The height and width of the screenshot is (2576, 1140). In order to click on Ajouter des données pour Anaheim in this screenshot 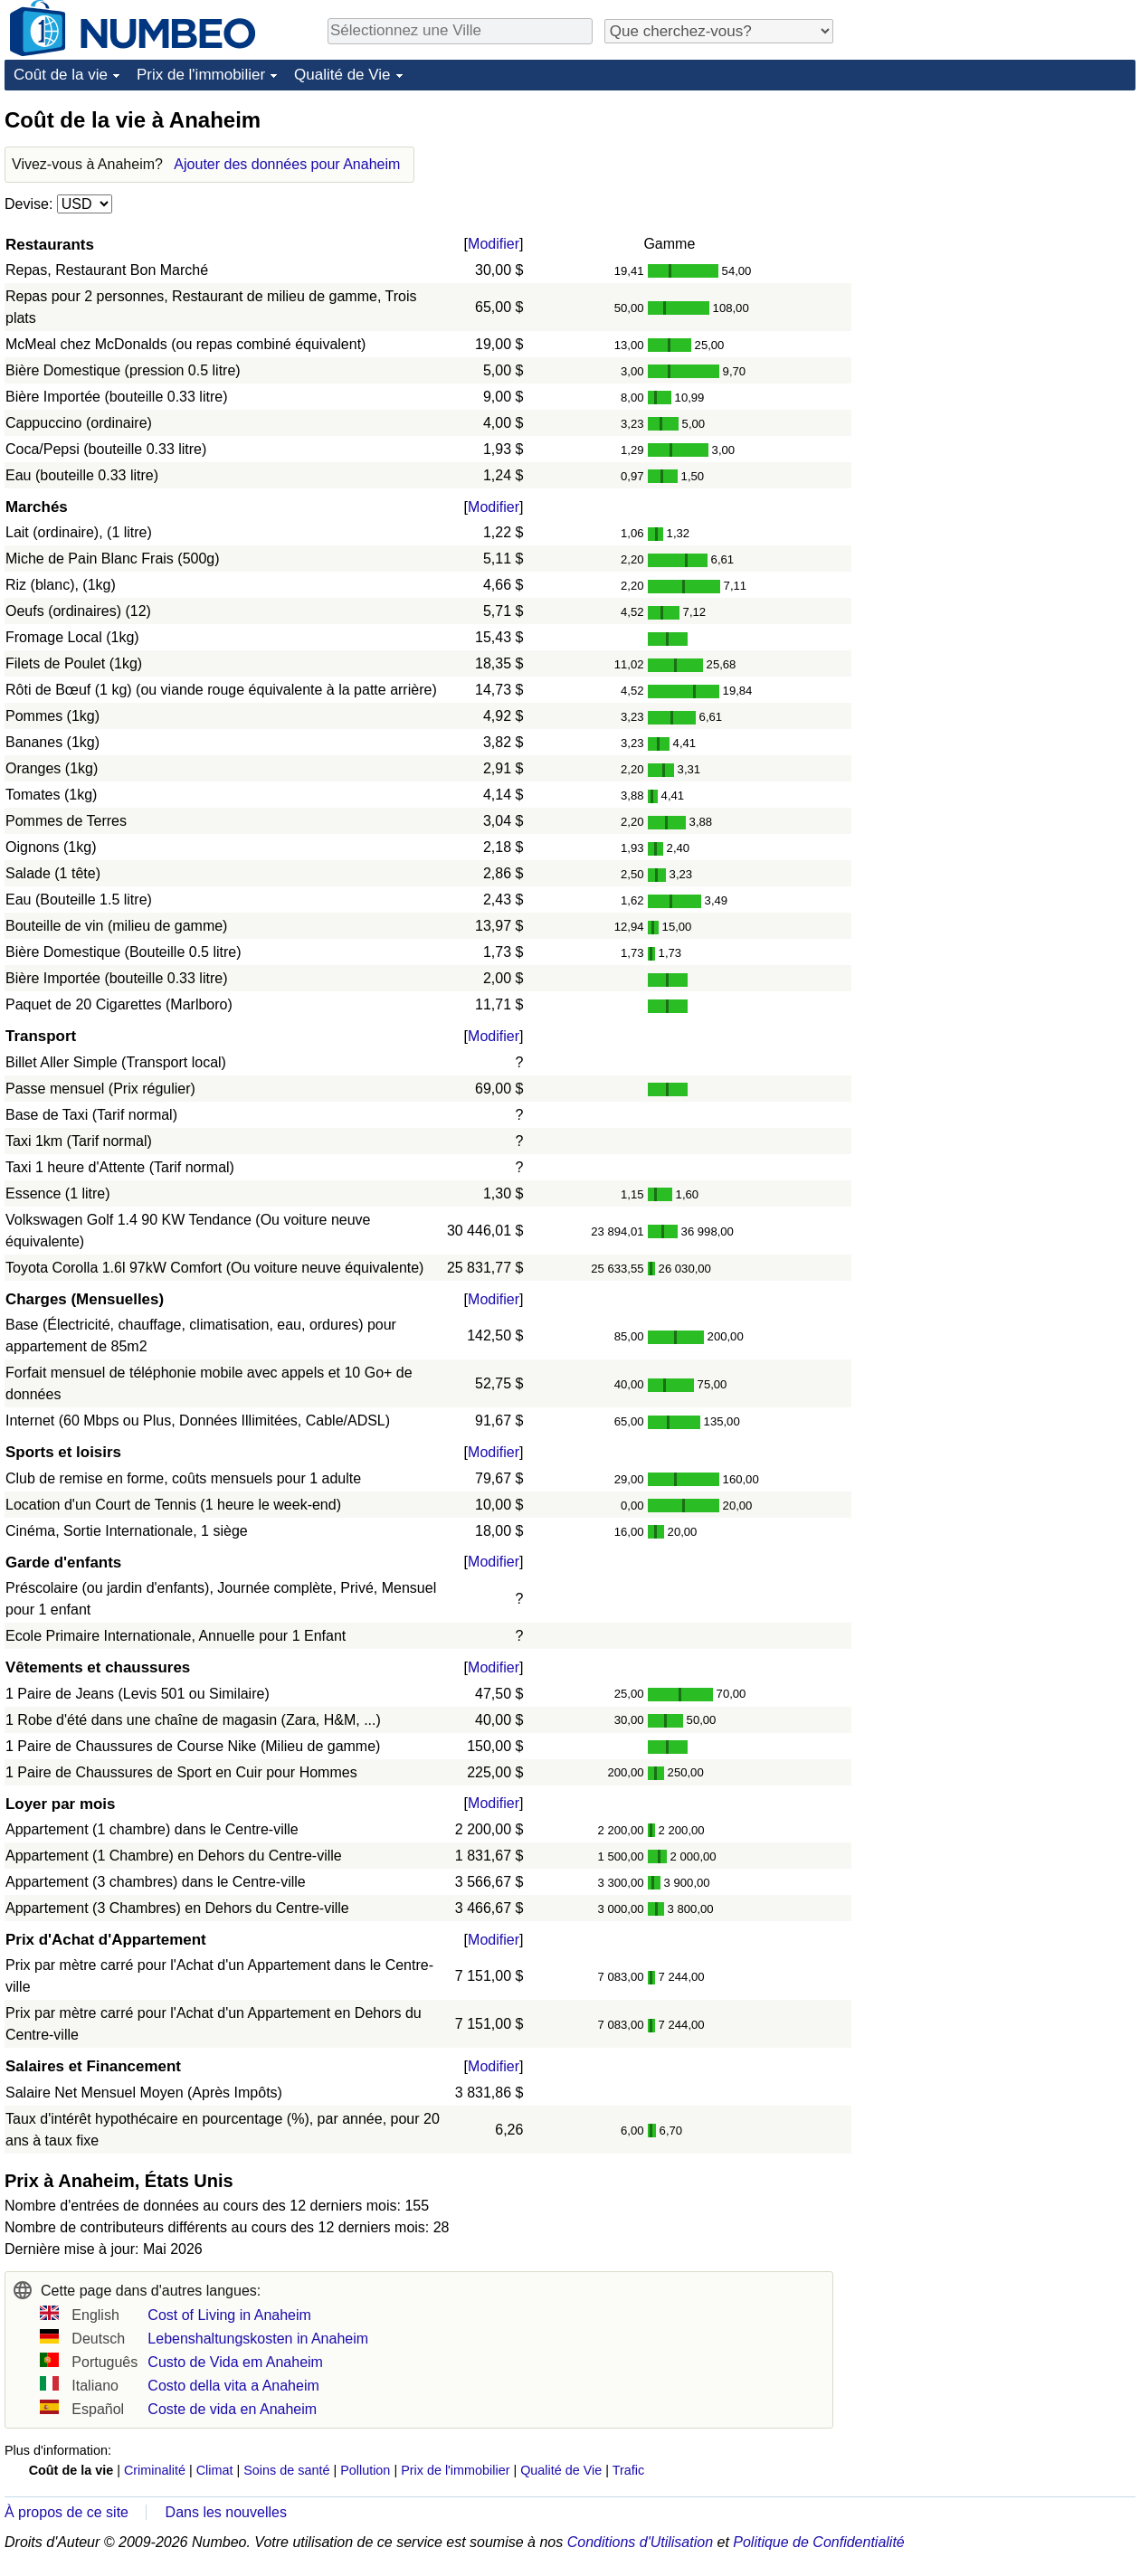, I will do `click(287, 164)`.